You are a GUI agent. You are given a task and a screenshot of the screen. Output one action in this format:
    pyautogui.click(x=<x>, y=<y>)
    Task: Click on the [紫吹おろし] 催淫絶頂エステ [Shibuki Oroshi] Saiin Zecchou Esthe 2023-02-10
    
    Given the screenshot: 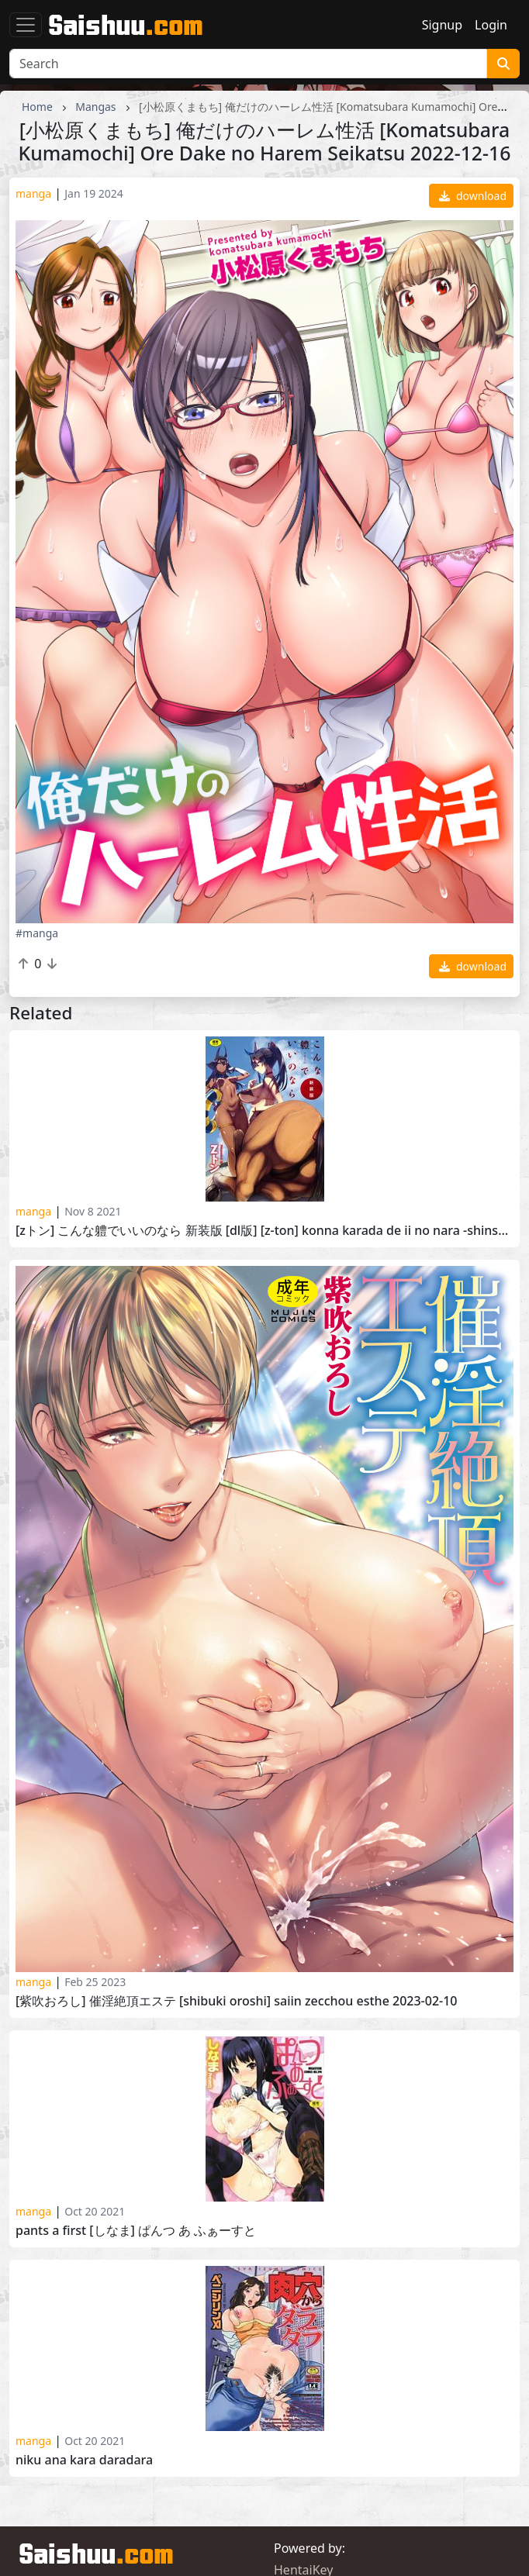 What is the action you would take?
    pyautogui.click(x=236, y=2001)
    